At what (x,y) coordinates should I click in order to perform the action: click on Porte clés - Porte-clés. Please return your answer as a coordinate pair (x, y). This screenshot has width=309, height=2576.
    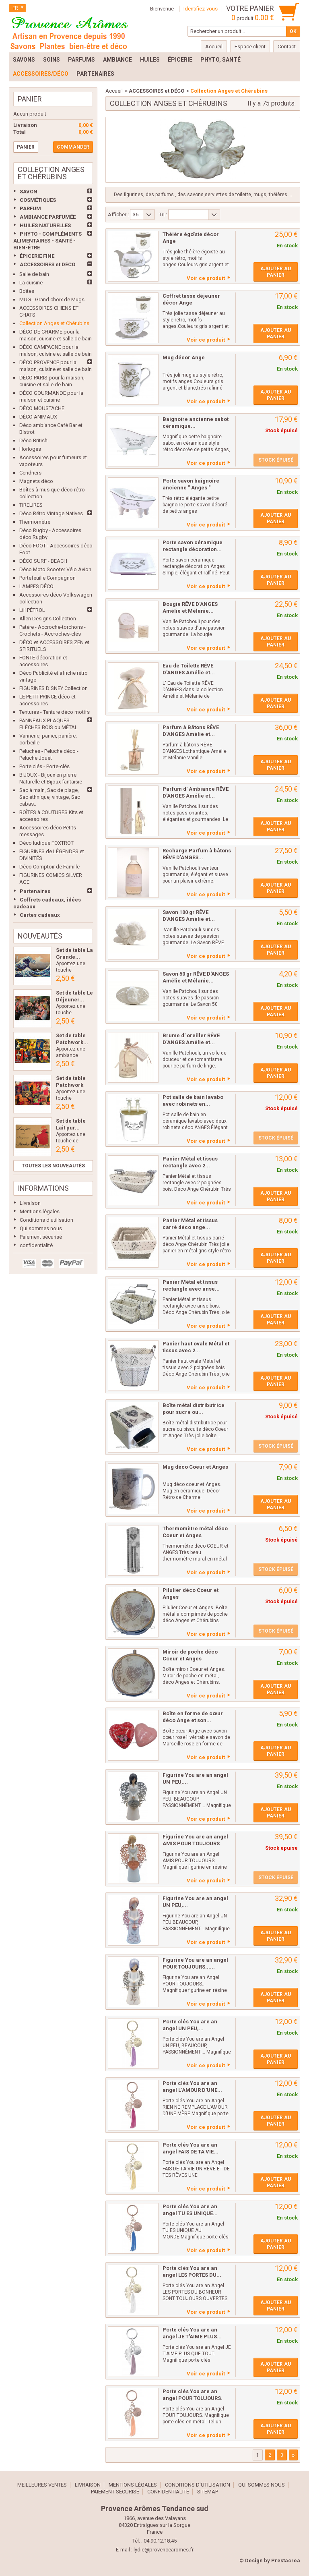
    Looking at the image, I should click on (44, 766).